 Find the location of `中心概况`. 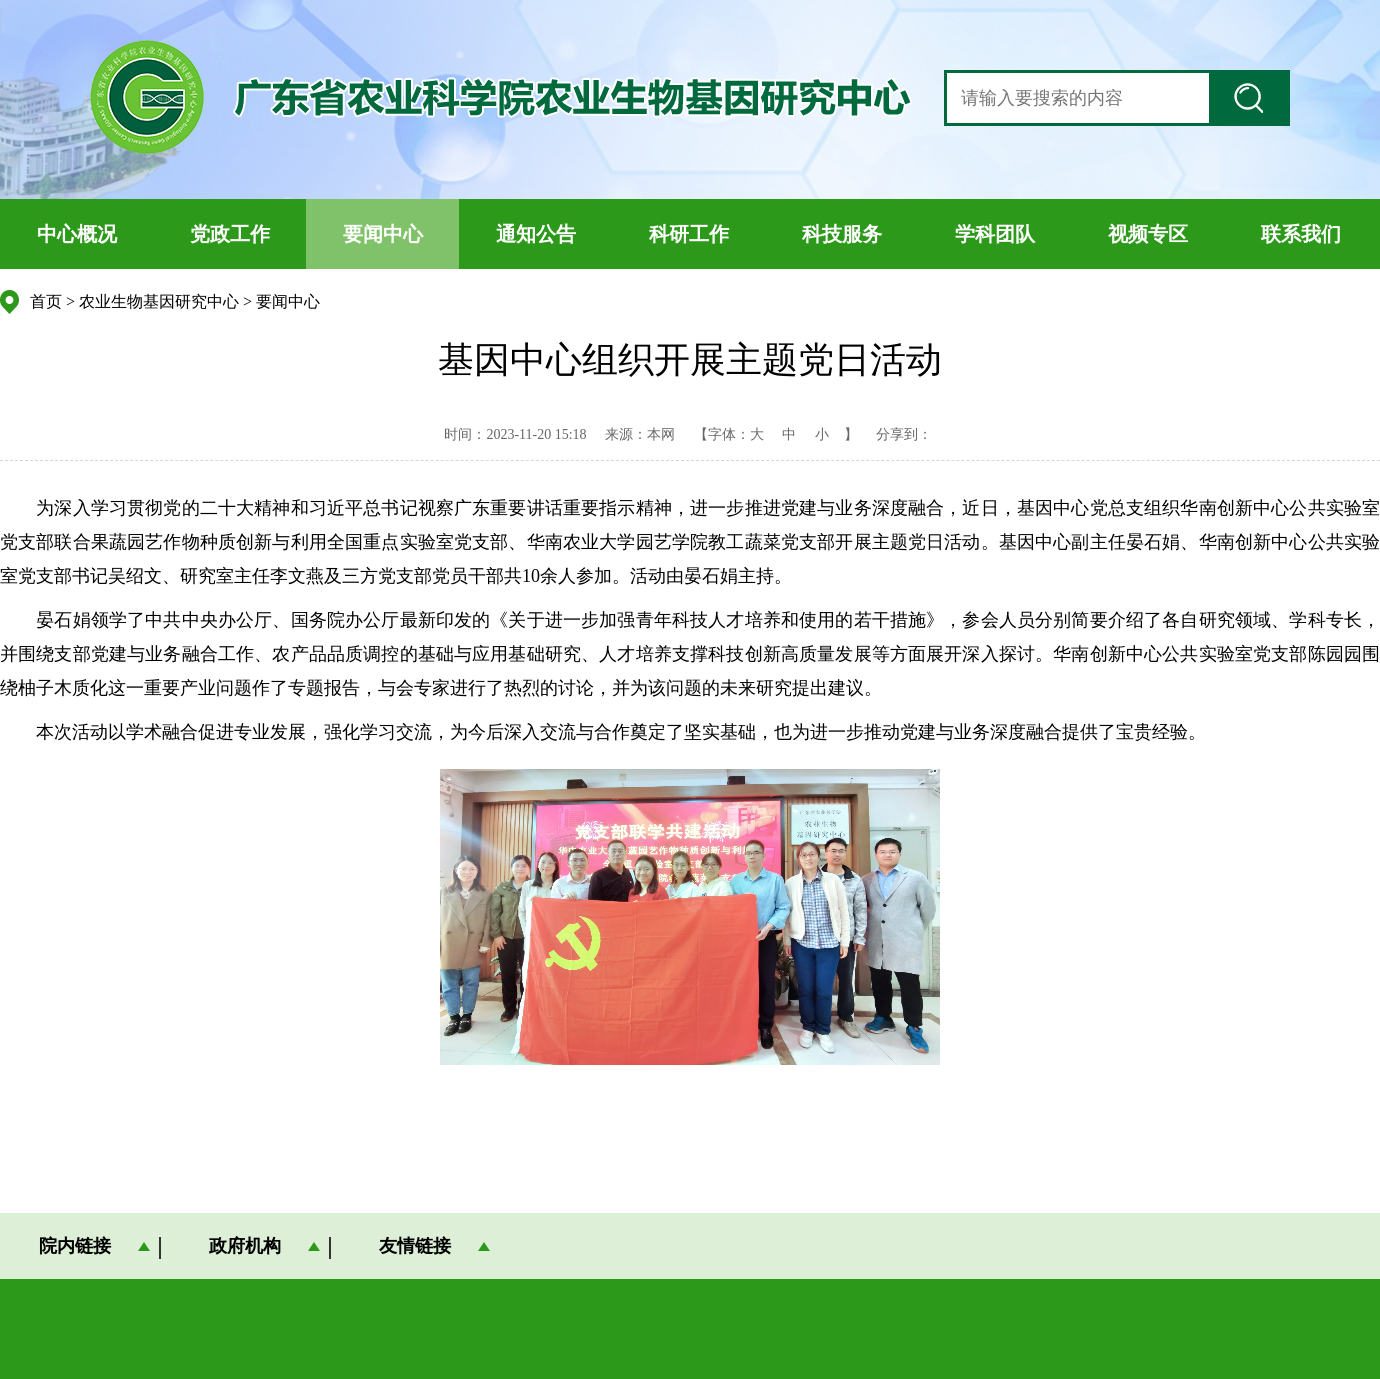

中心概况 is located at coordinates (77, 234).